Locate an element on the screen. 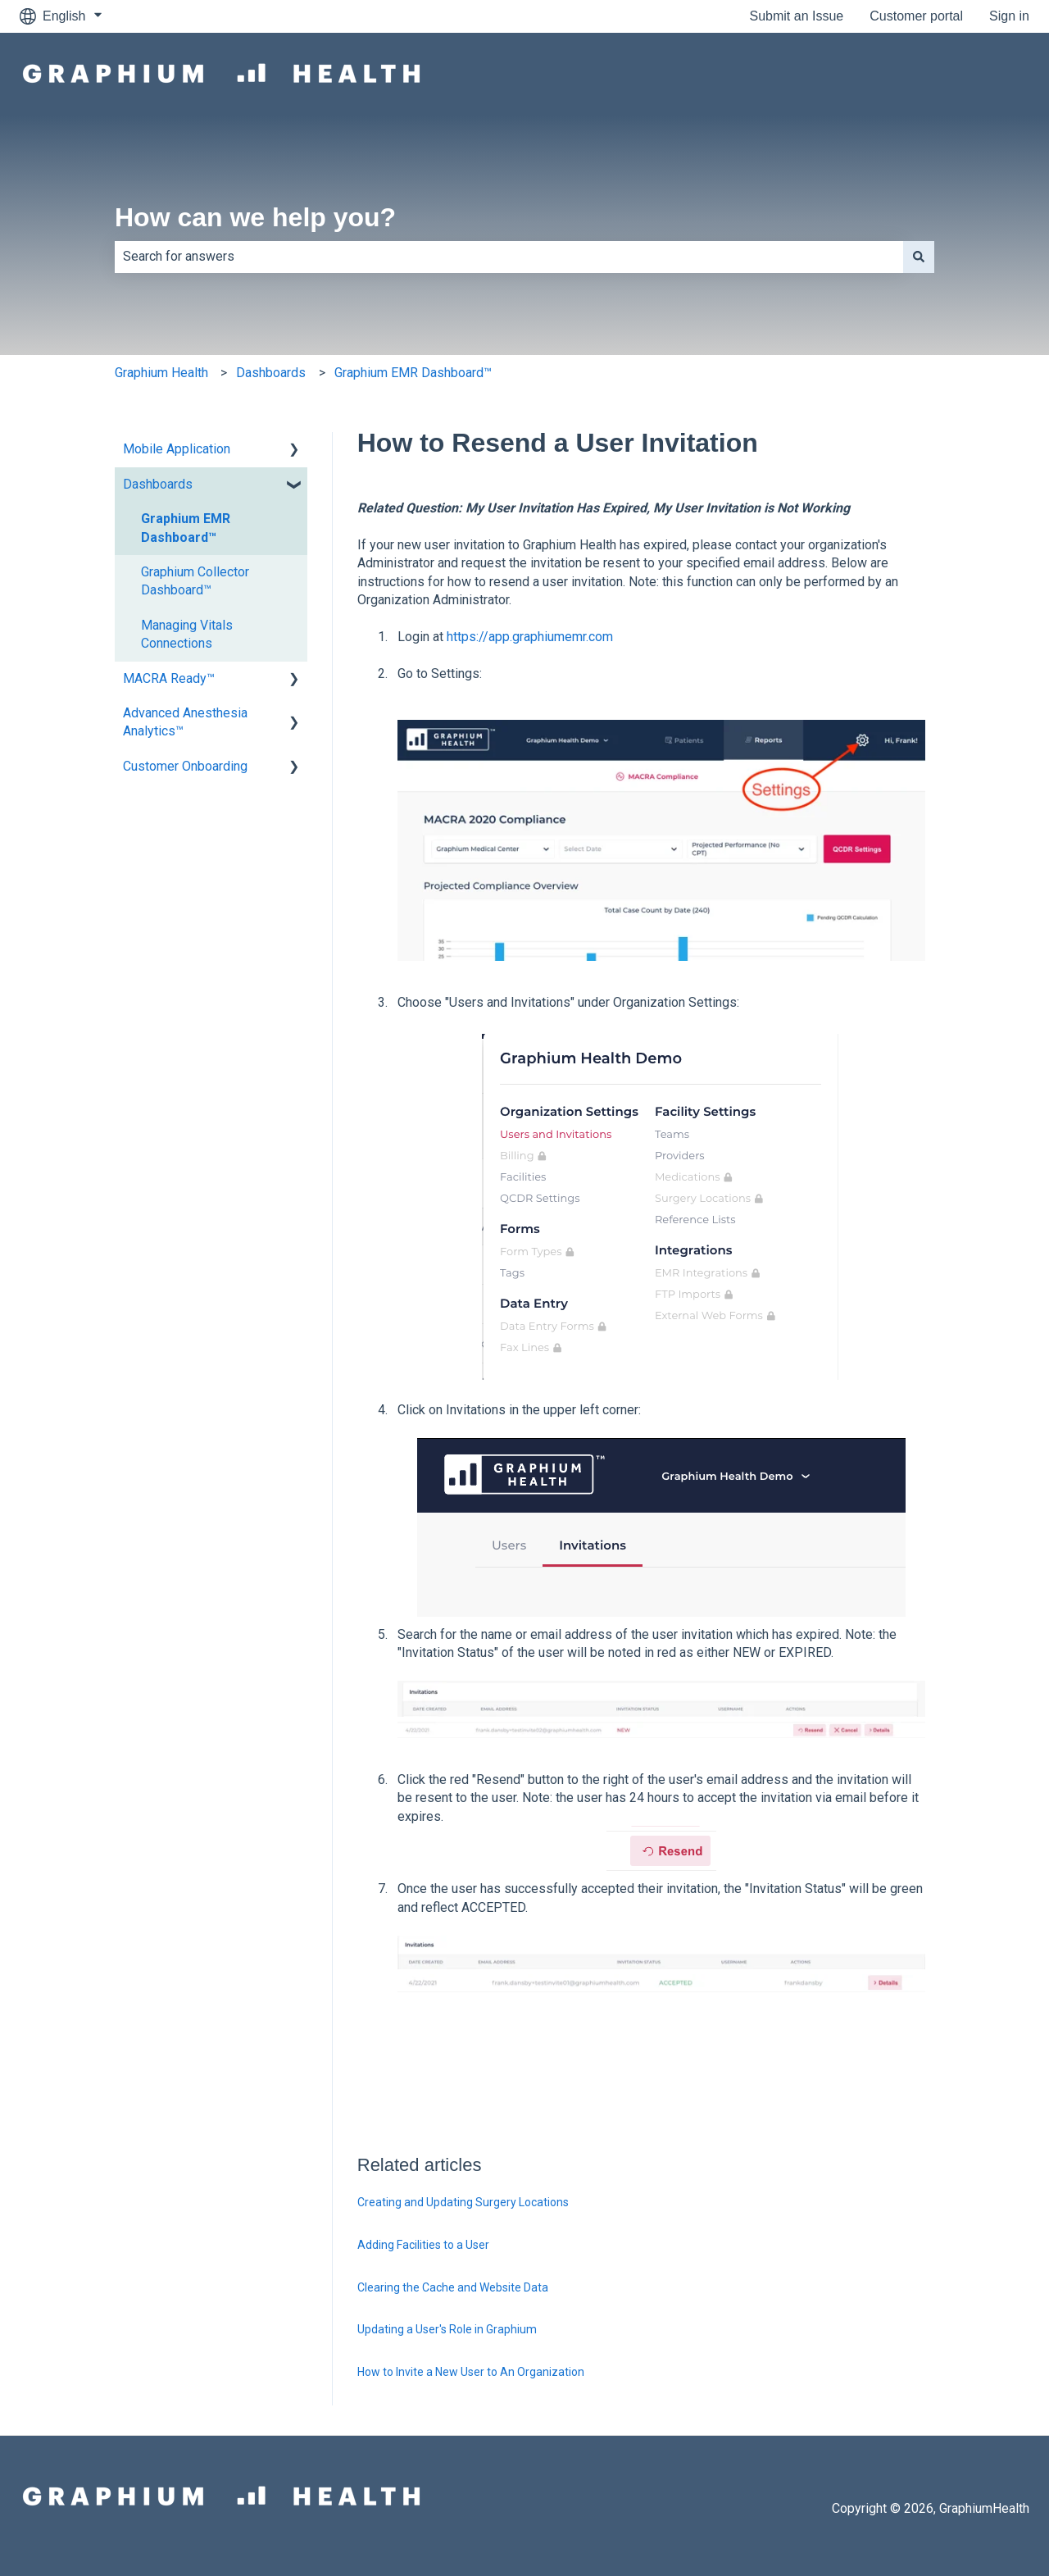 This screenshot has width=1049, height=2576. [combobox] is located at coordinates (509, 256).